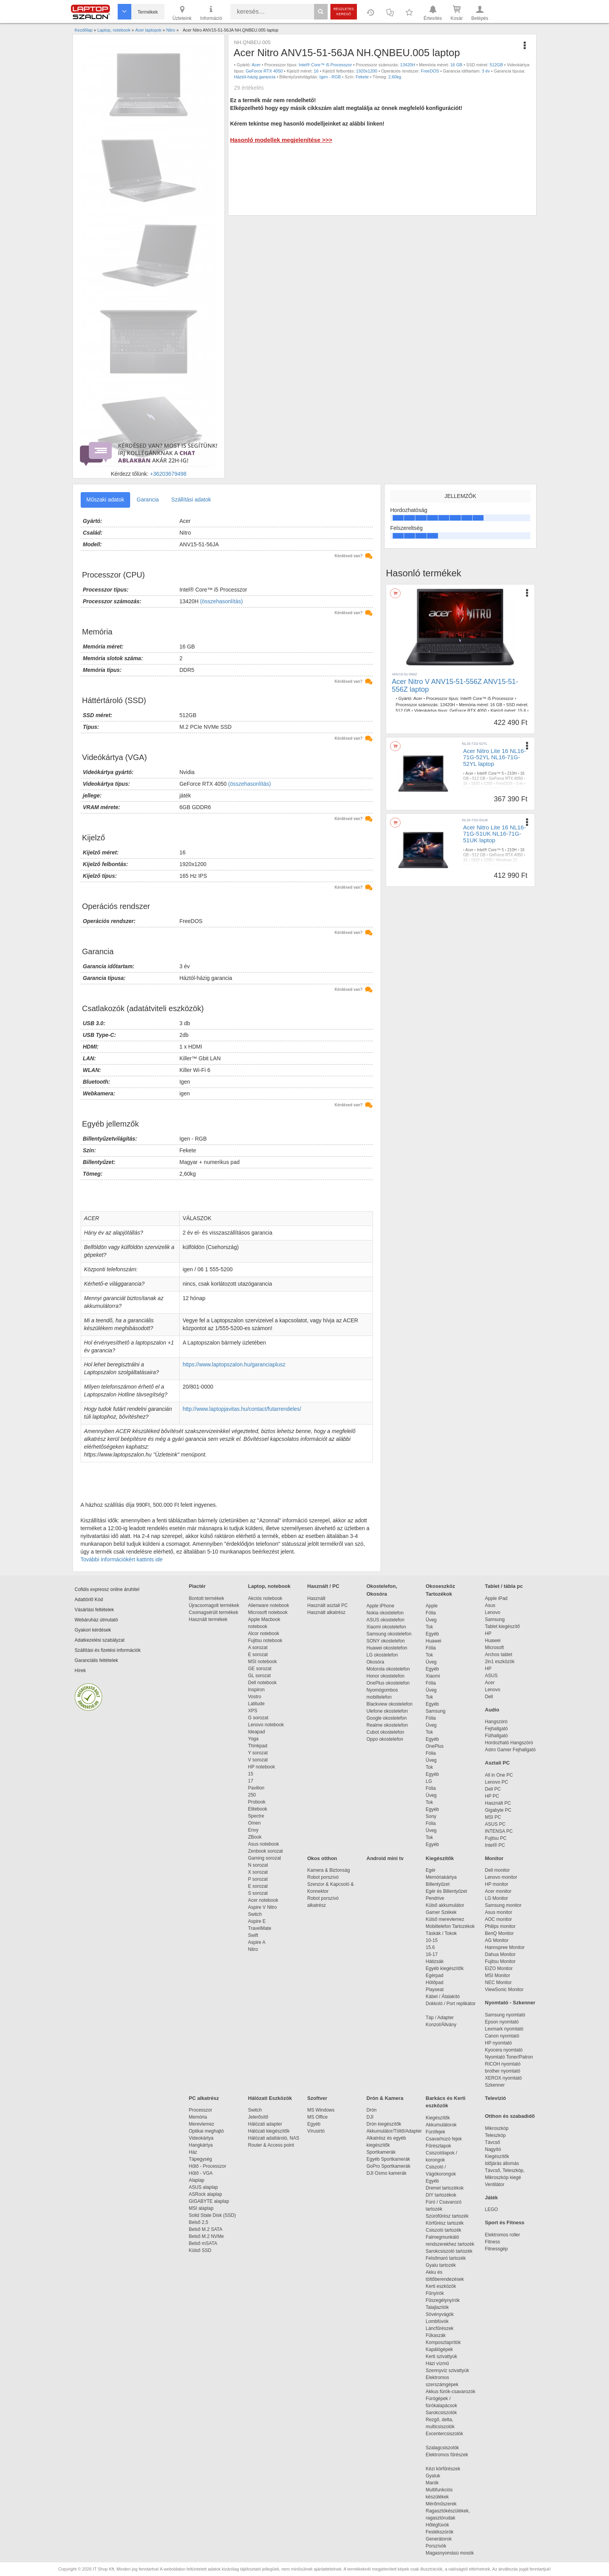  What do you see at coordinates (388, 2173) in the screenshot?
I see `DJI Osmo kamerák` at bounding box center [388, 2173].